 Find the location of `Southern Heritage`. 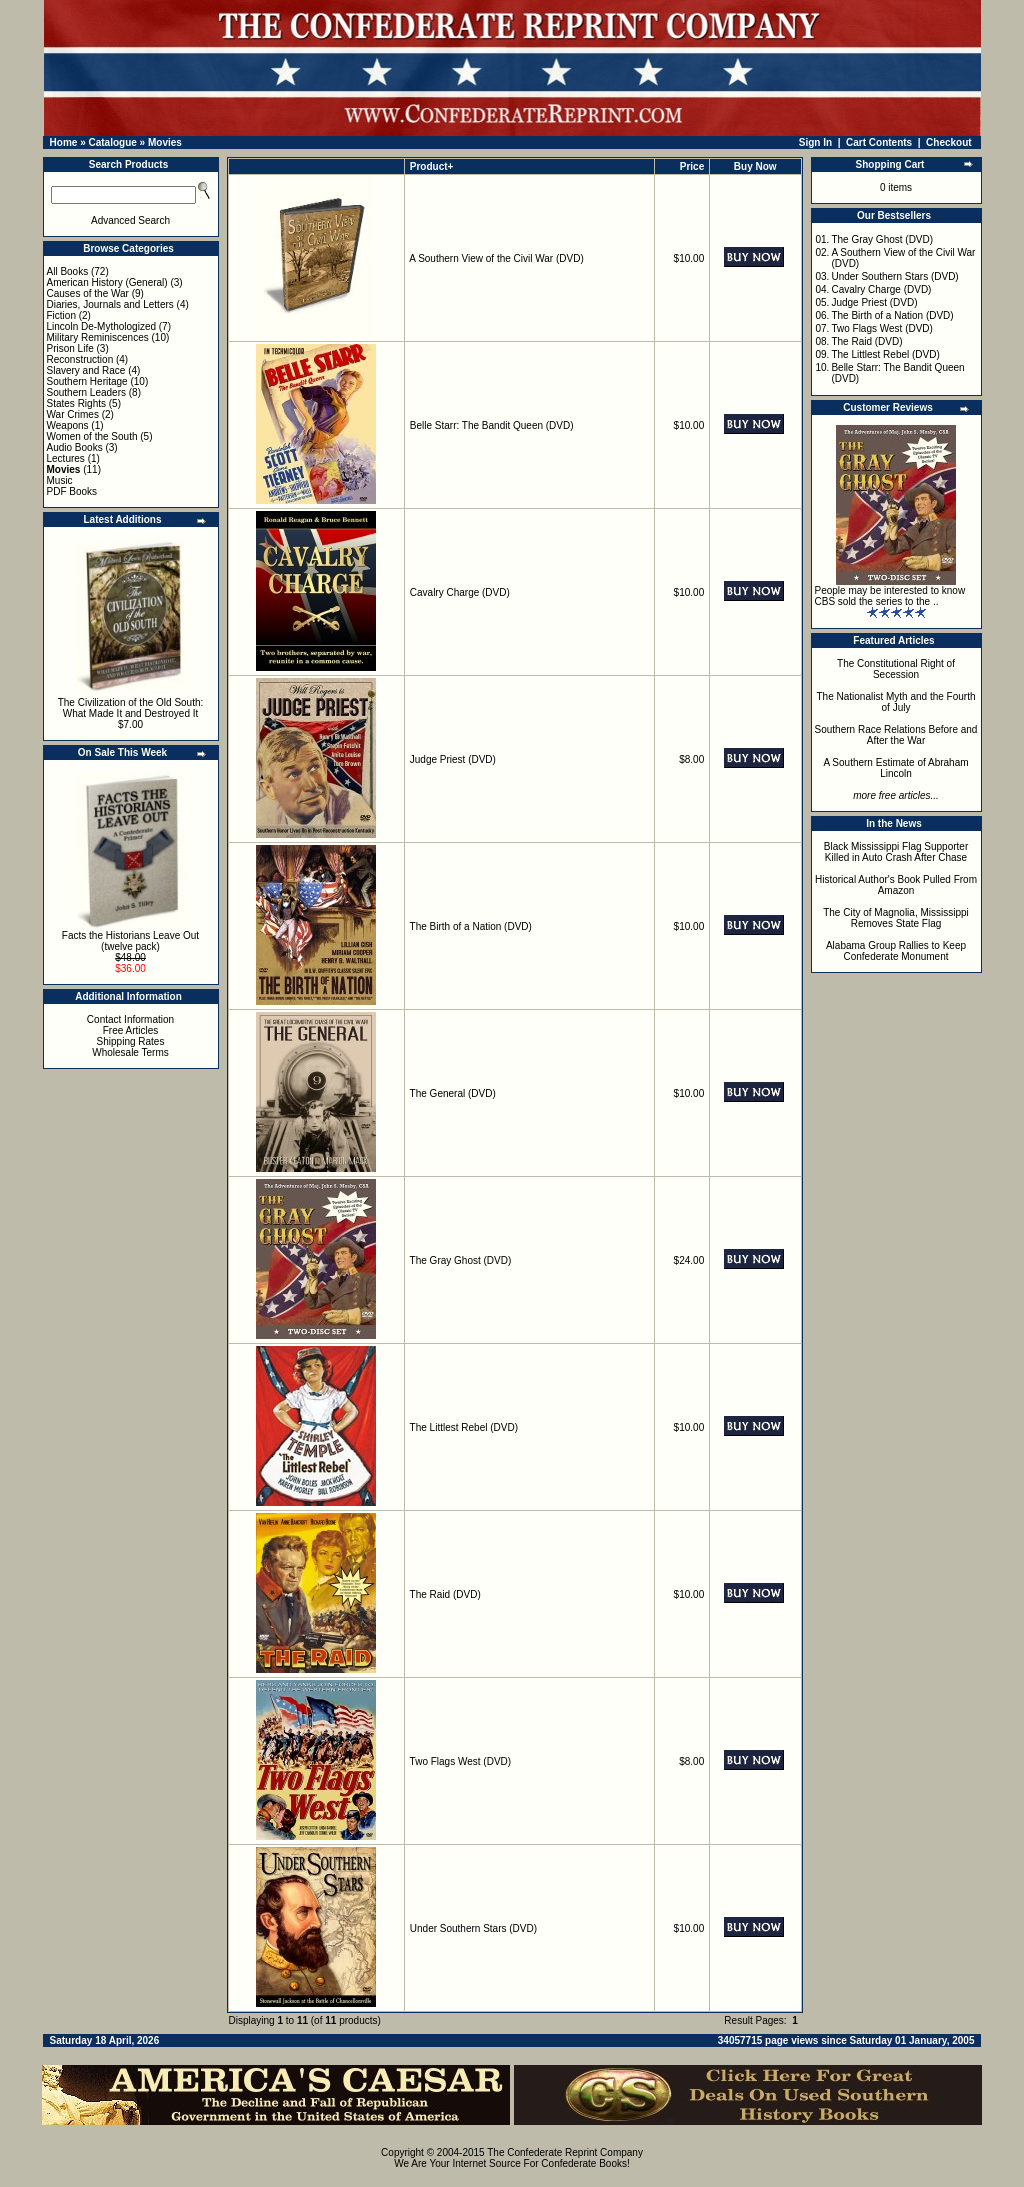

Southern Heritage is located at coordinates (87, 381).